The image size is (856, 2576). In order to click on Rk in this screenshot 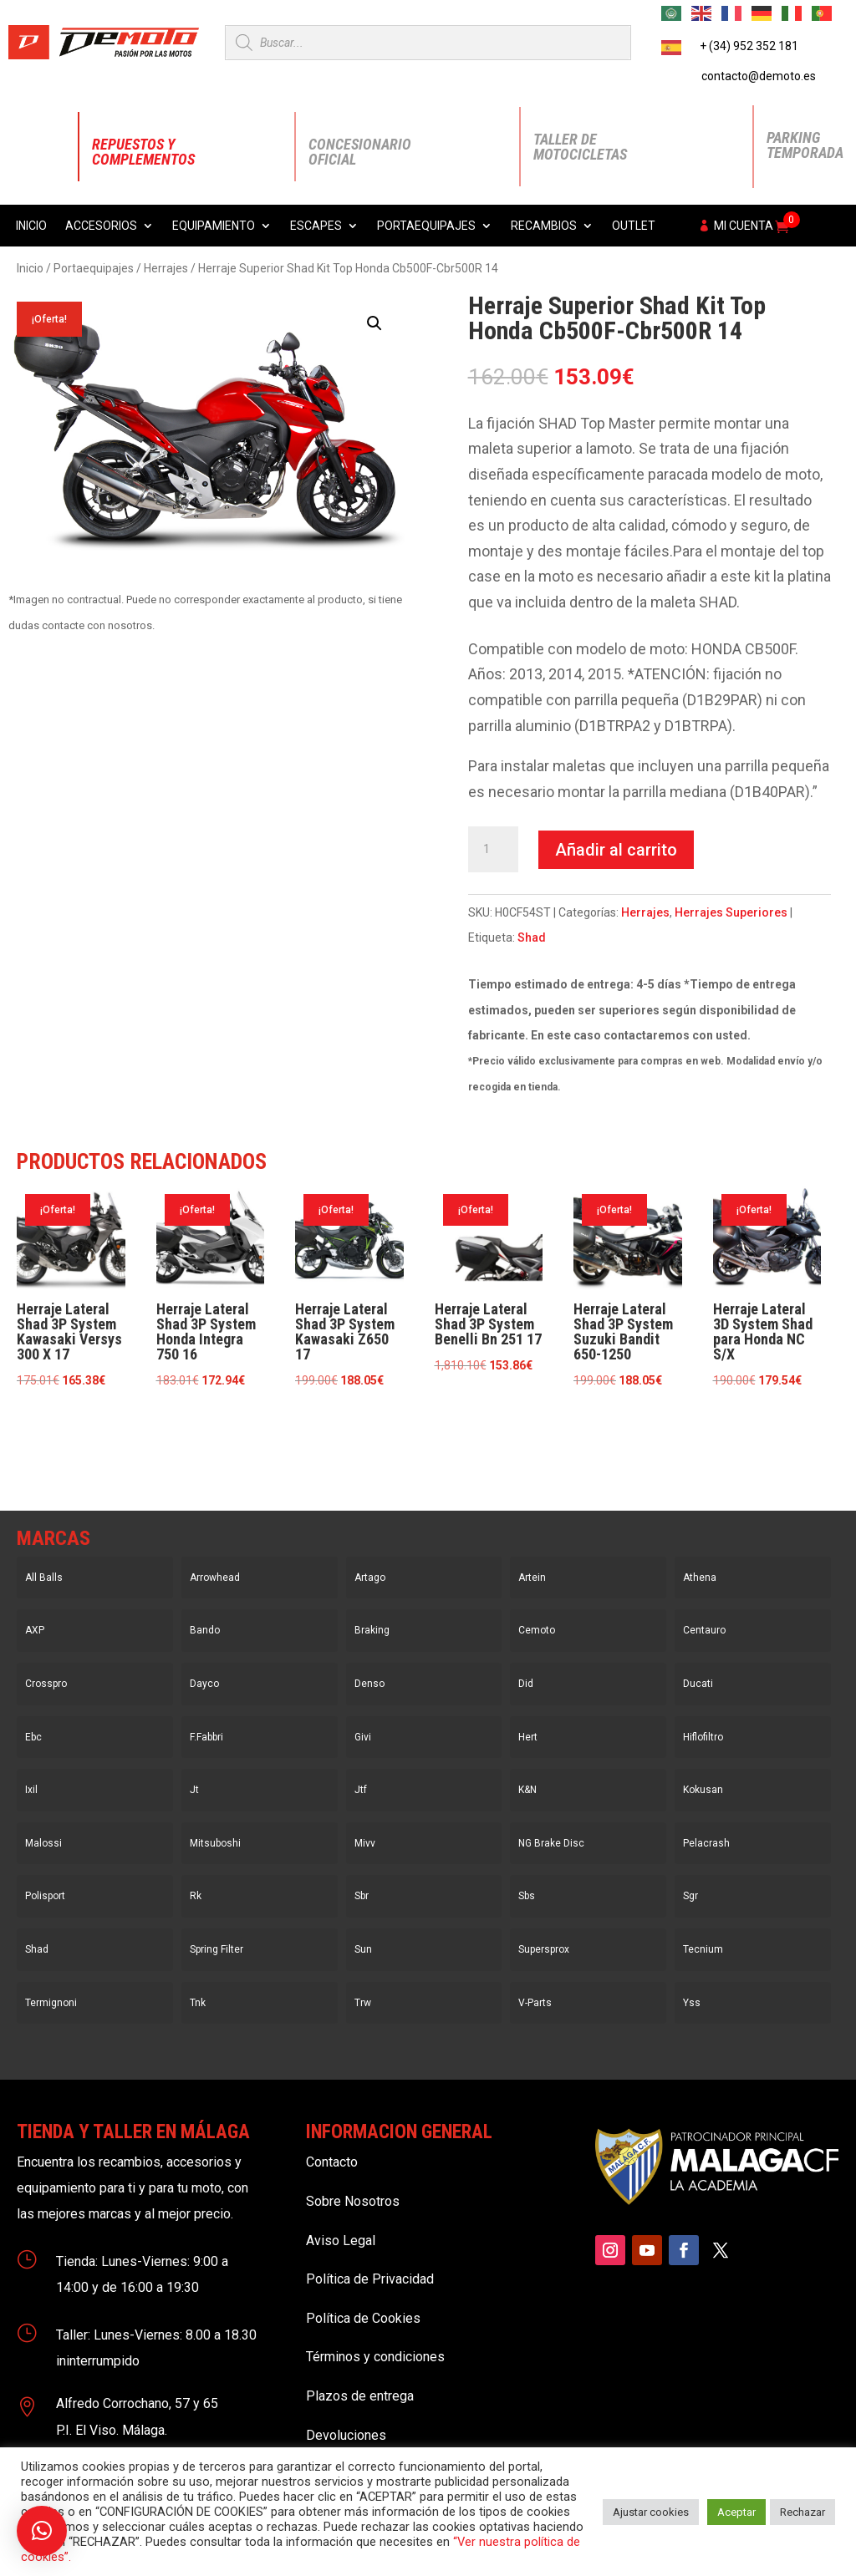, I will do `click(195, 1896)`.